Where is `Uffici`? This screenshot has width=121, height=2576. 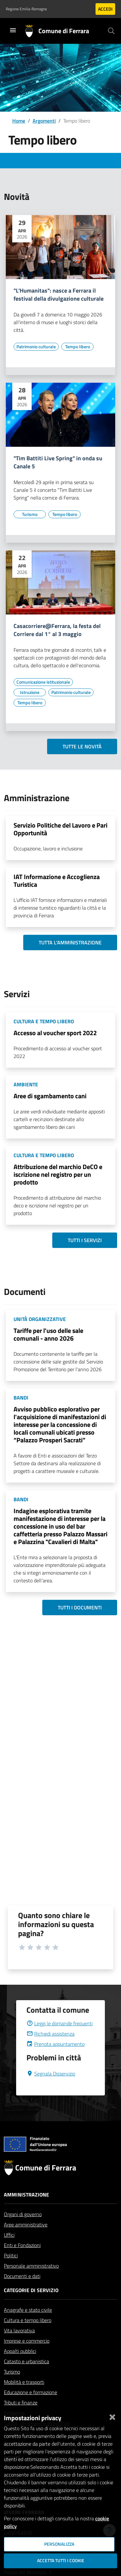
Uffici is located at coordinates (9, 2250).